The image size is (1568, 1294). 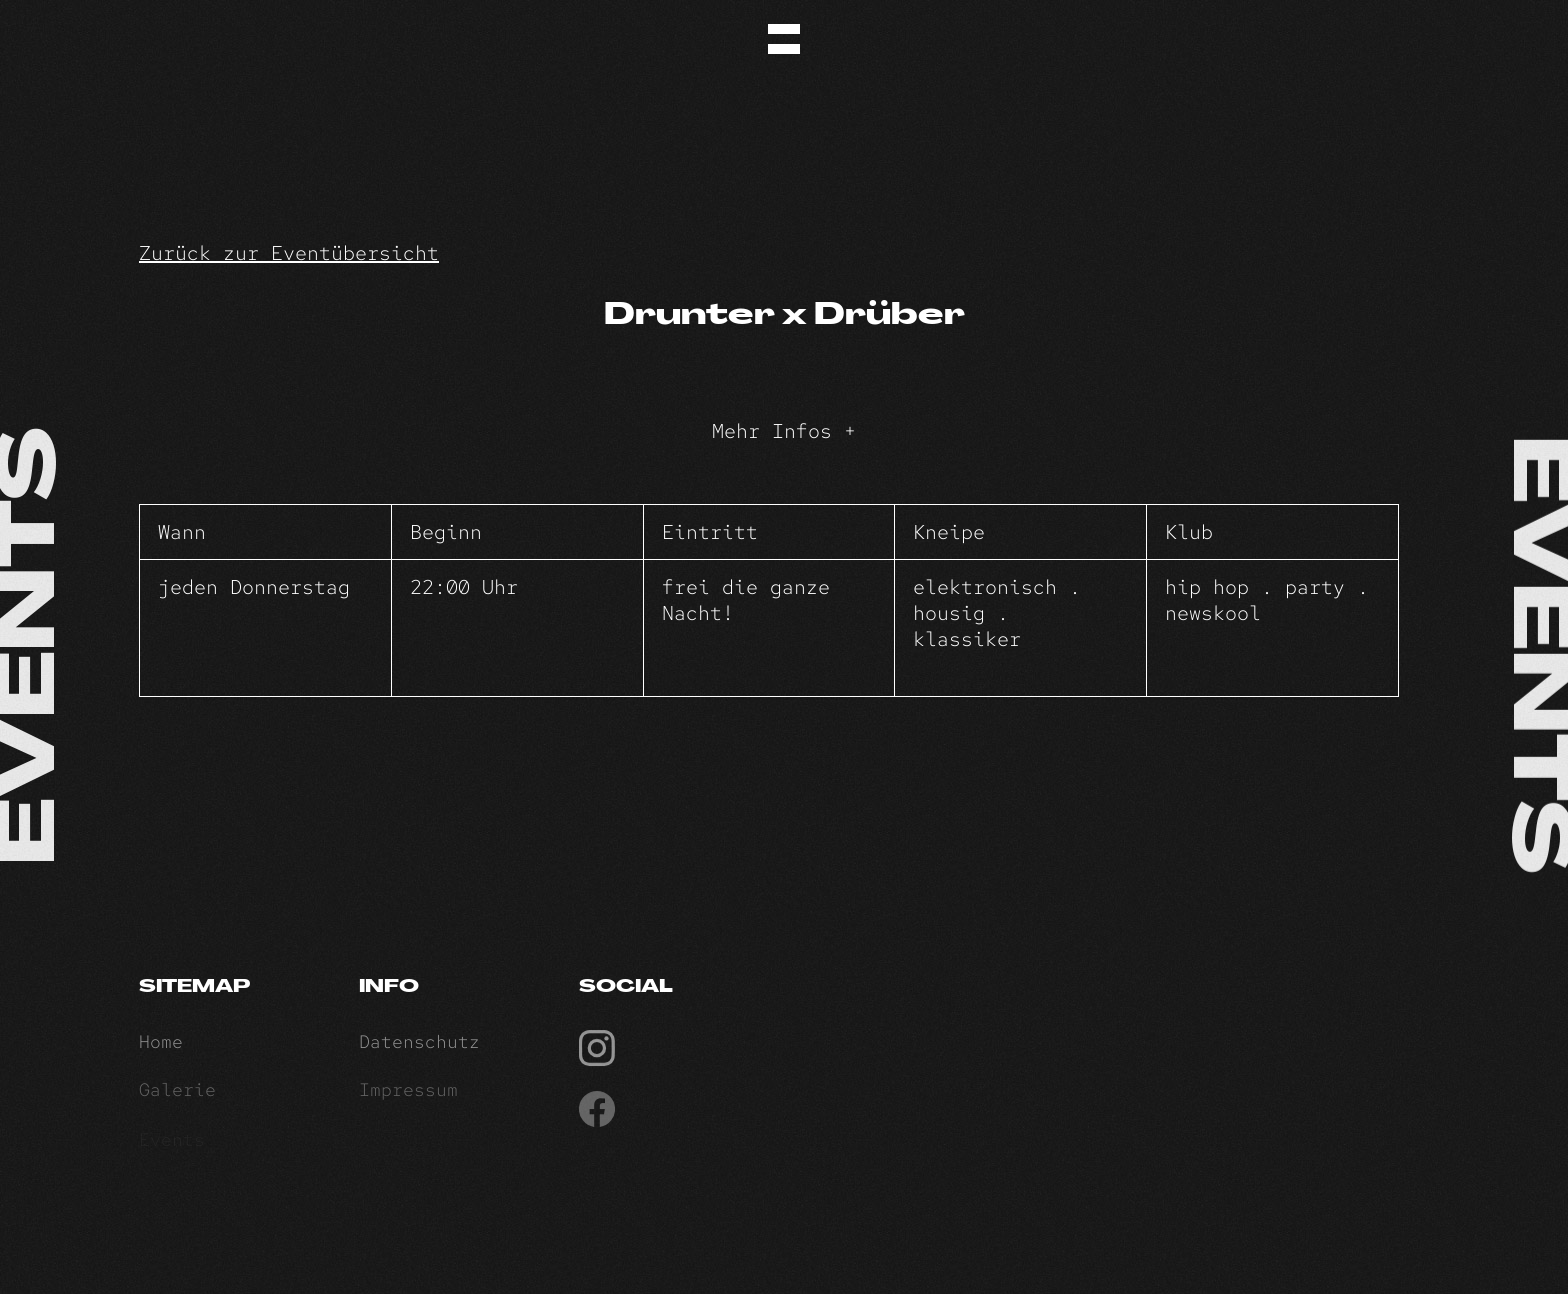 What do you see at coordinates (289, 253) in the screenshot?
I see `Zurück zur Eventübersicht` at bounding box center [289, 253].